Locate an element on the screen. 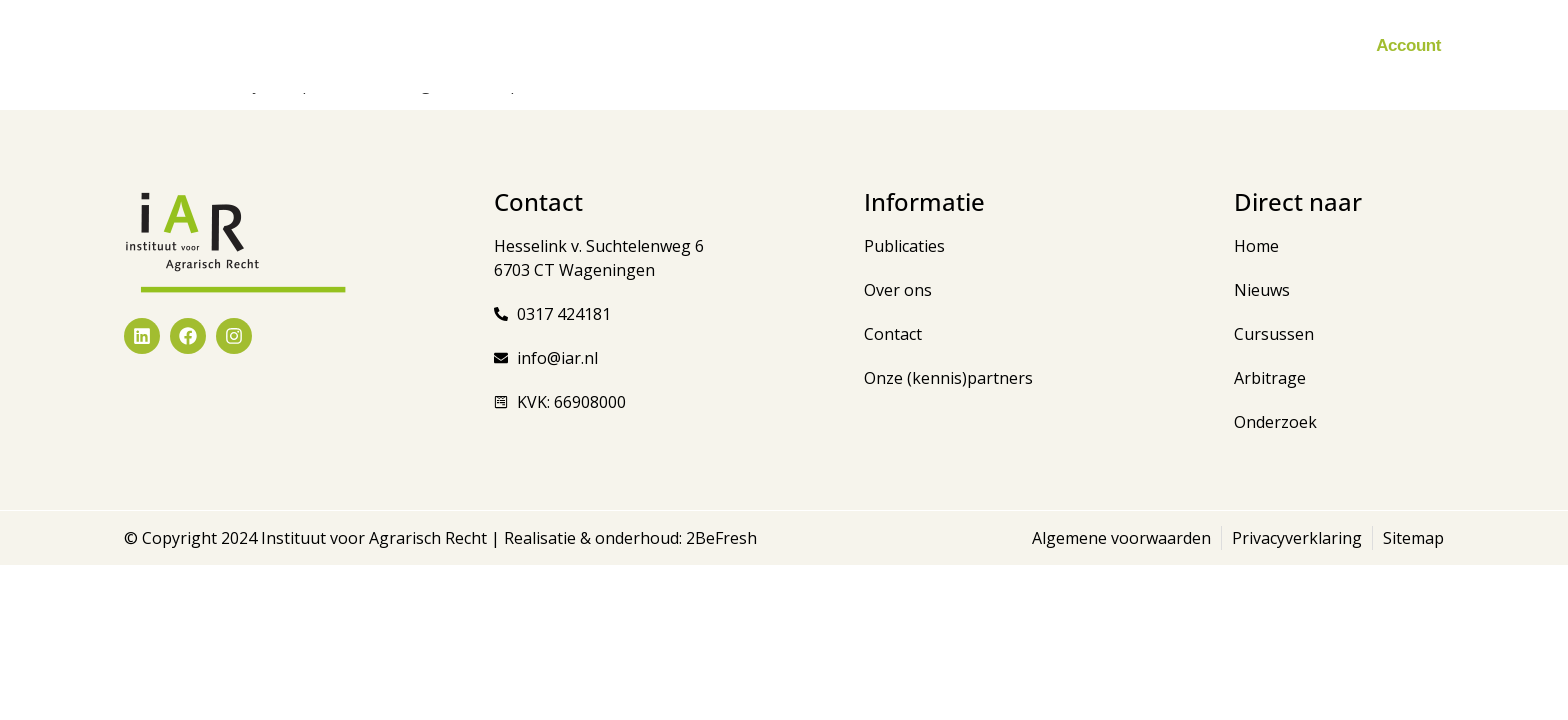 The image size is (1568, 720). Nieuws is located at coordinates (532, 46).